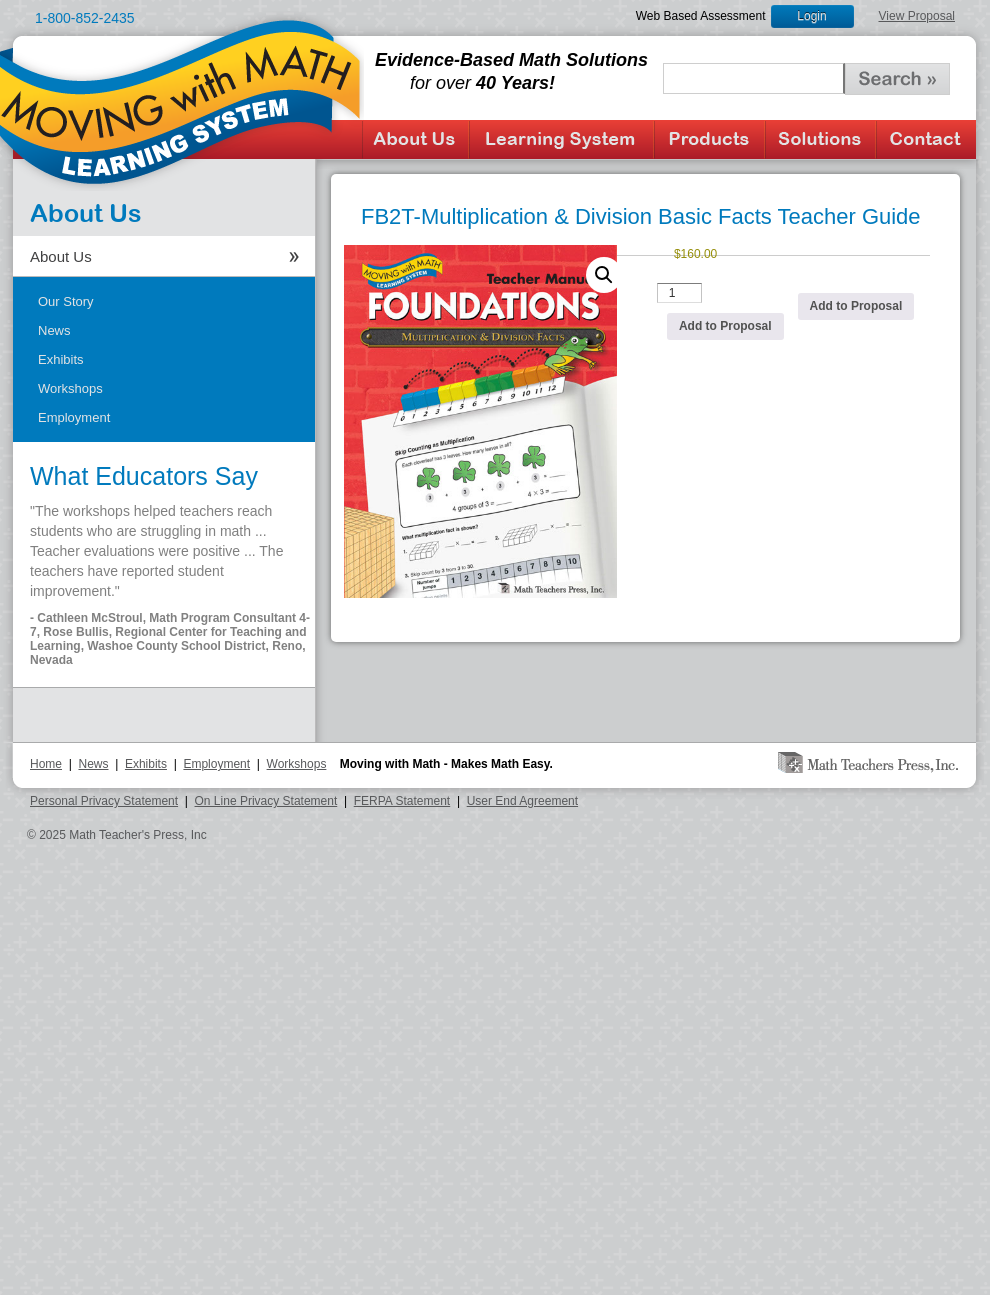  Describe the element at coordinates (66, 301) in the screenshot. I see `Our Story` at that location.